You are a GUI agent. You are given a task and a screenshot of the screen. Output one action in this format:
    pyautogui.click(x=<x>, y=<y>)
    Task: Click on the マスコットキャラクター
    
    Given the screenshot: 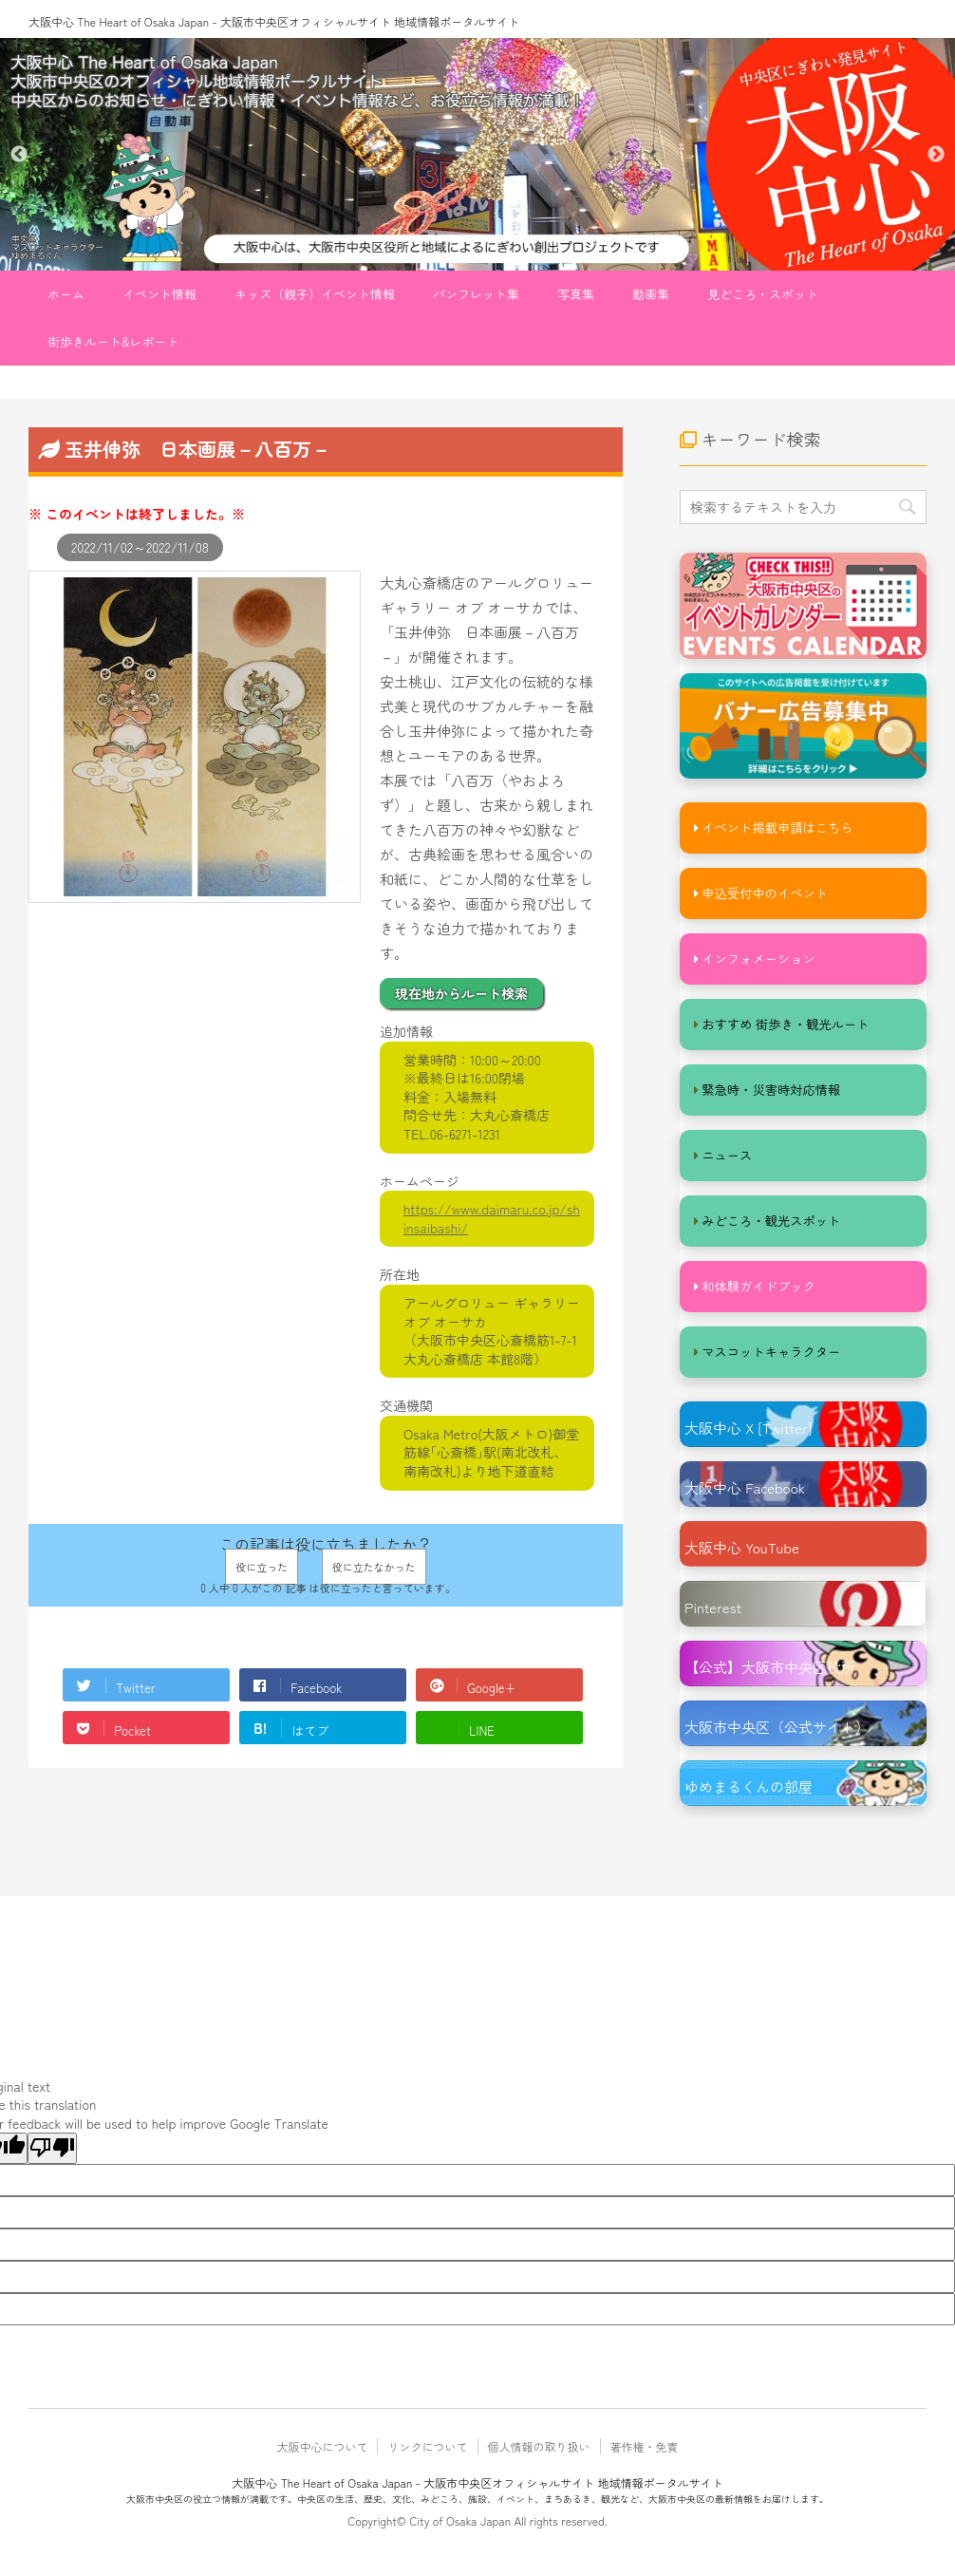 What is the action you would take?
    pyautogui.click(x=769, y=1359)
    